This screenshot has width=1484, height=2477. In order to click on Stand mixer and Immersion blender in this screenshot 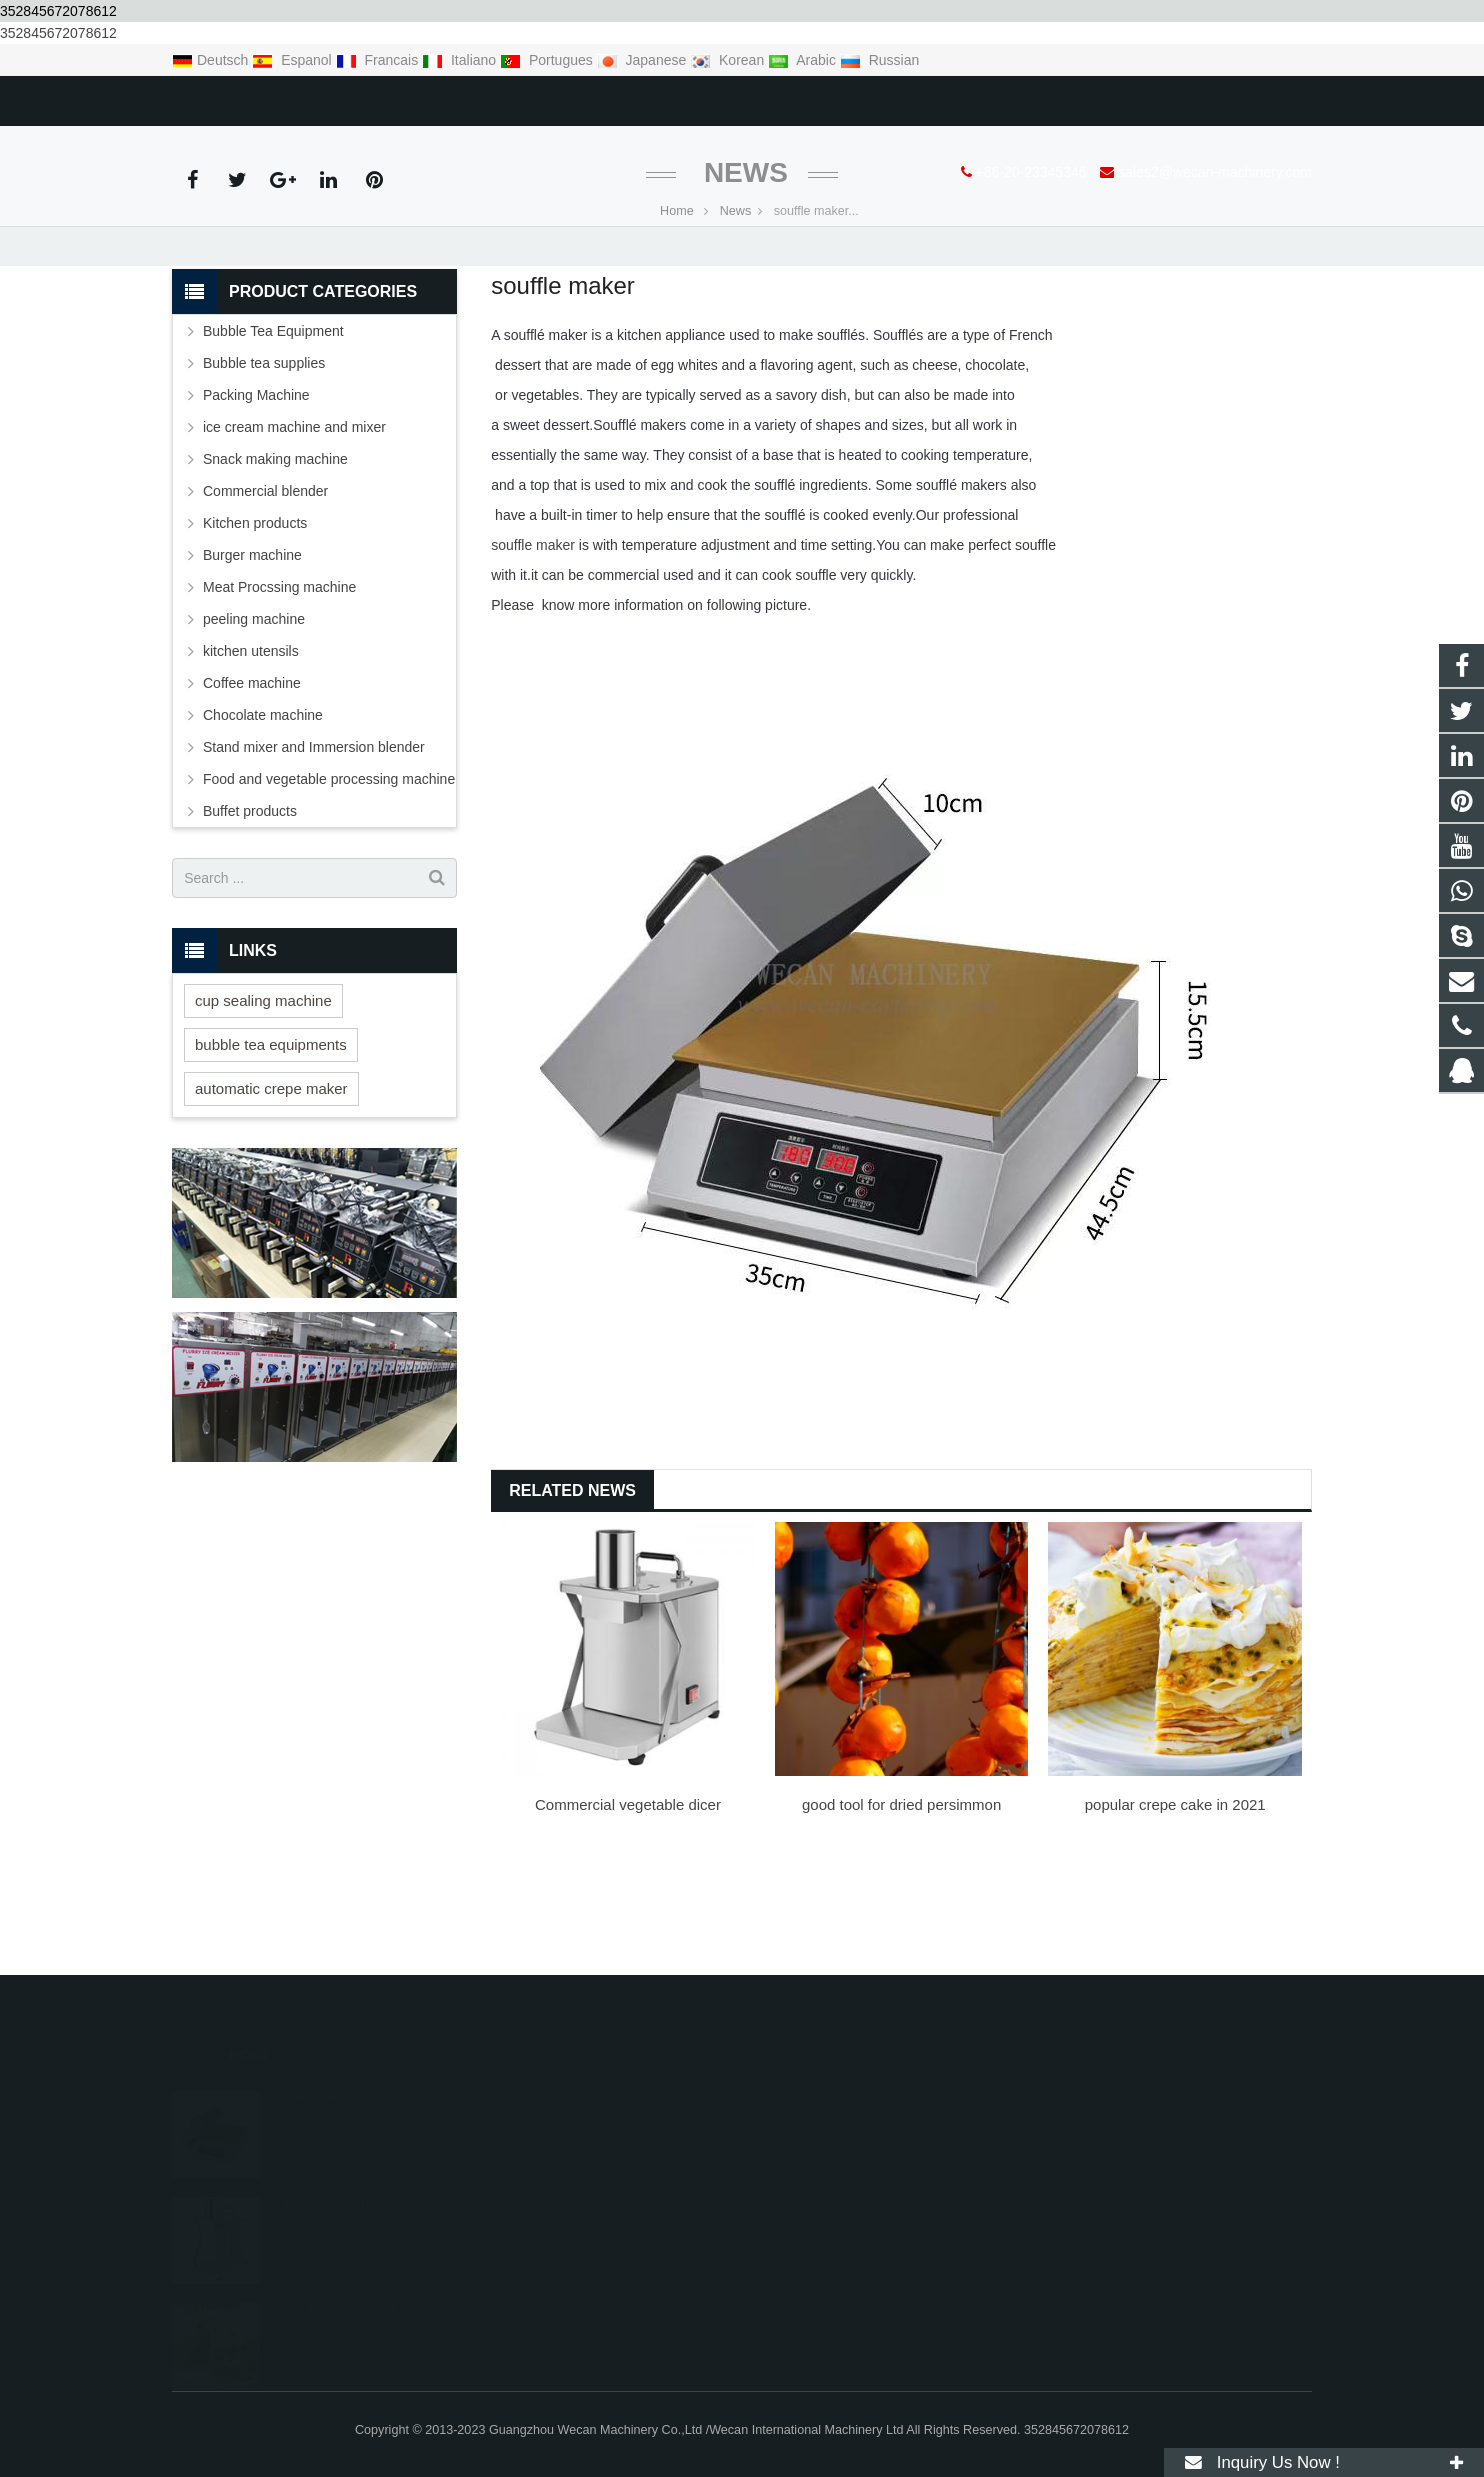, I will do `click(314, 851)`.